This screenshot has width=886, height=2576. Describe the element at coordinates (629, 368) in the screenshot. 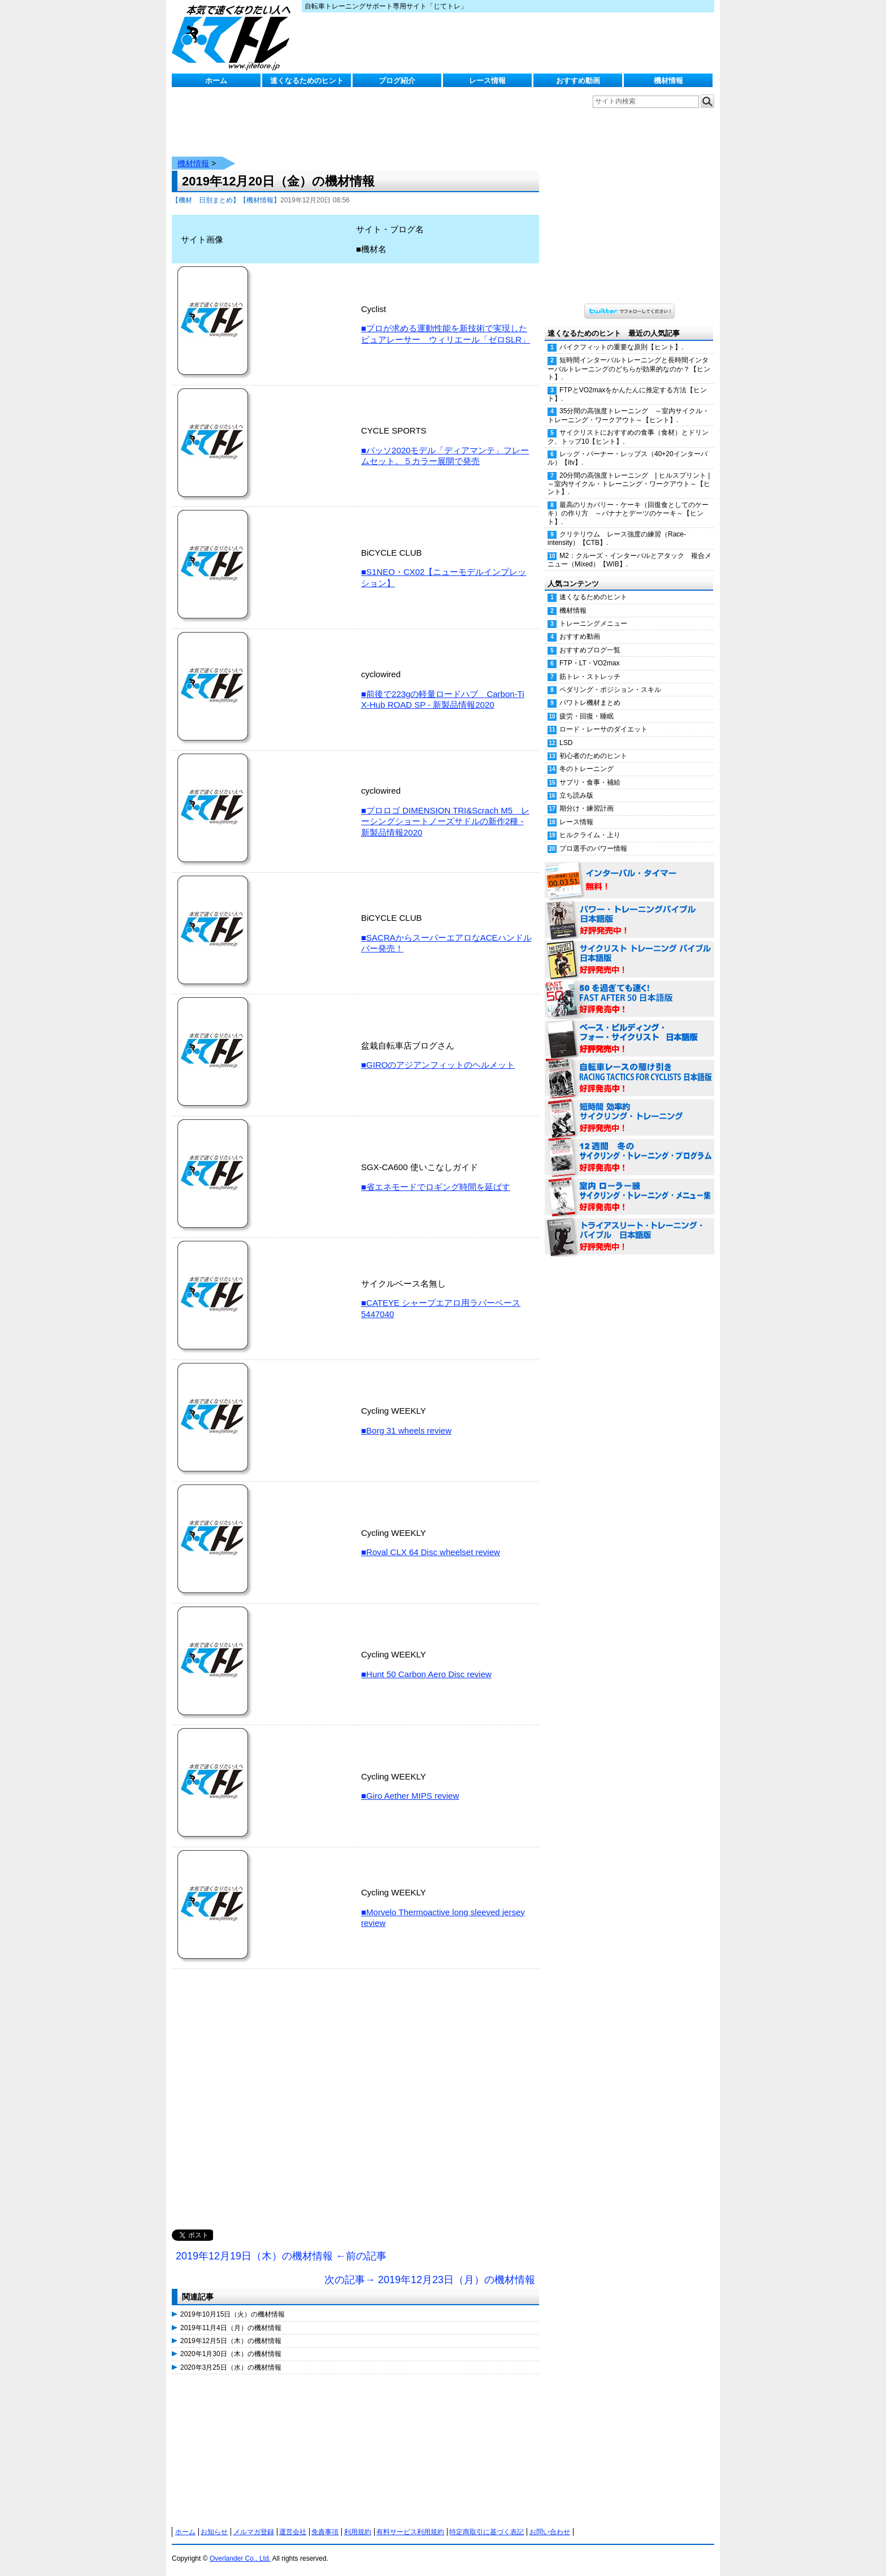

I see `短時間インターバルトレーニングと長時間インターバルトレーニングのどちらが効果的なのか？【ヒント】.` at that location.